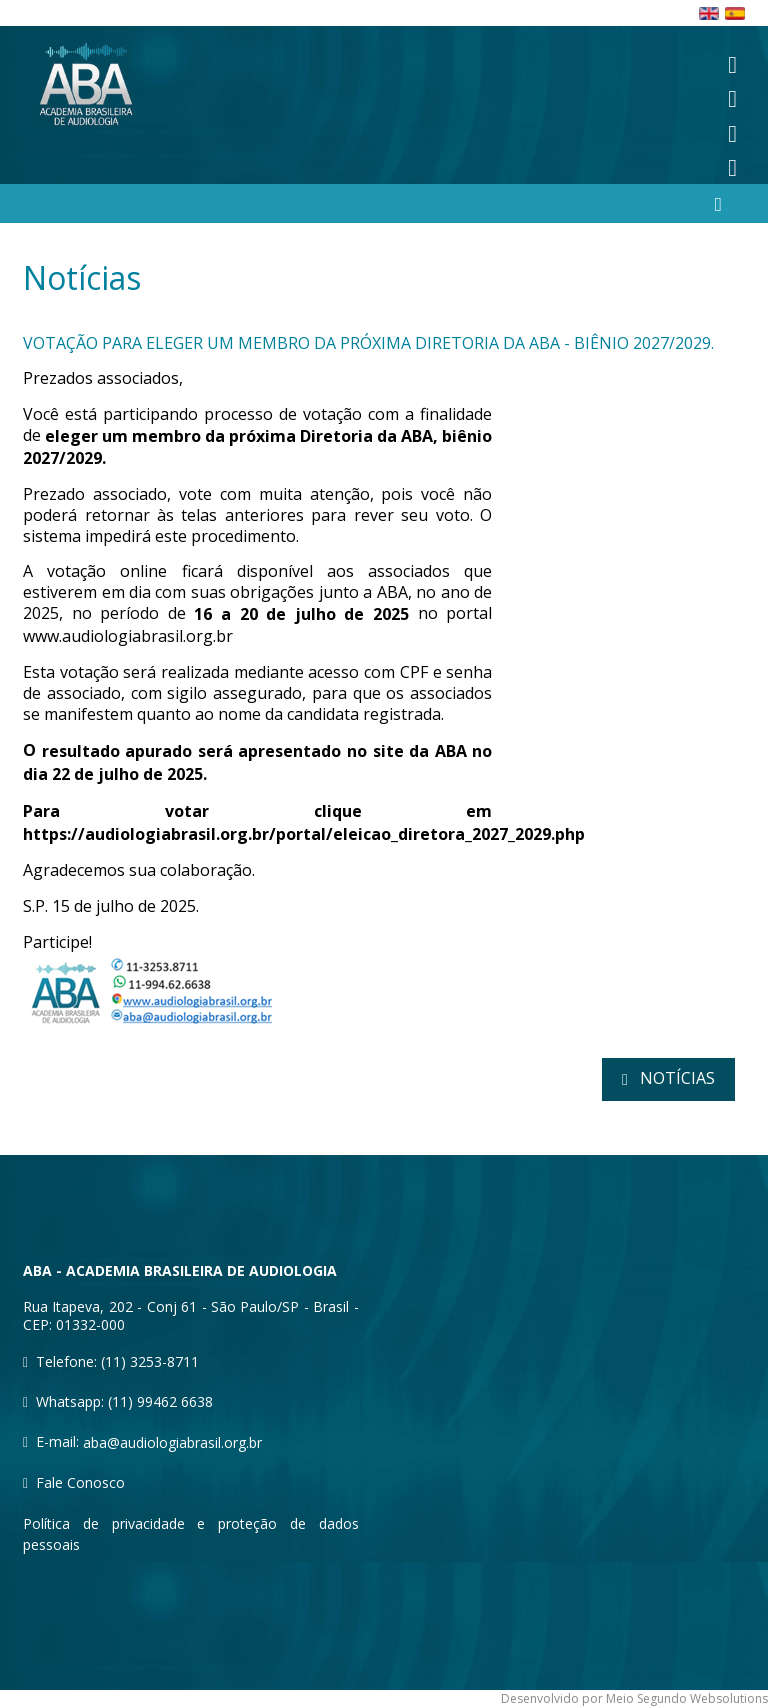  I want to click on www.audiologiabrasil.org.br, so click(128, 636).